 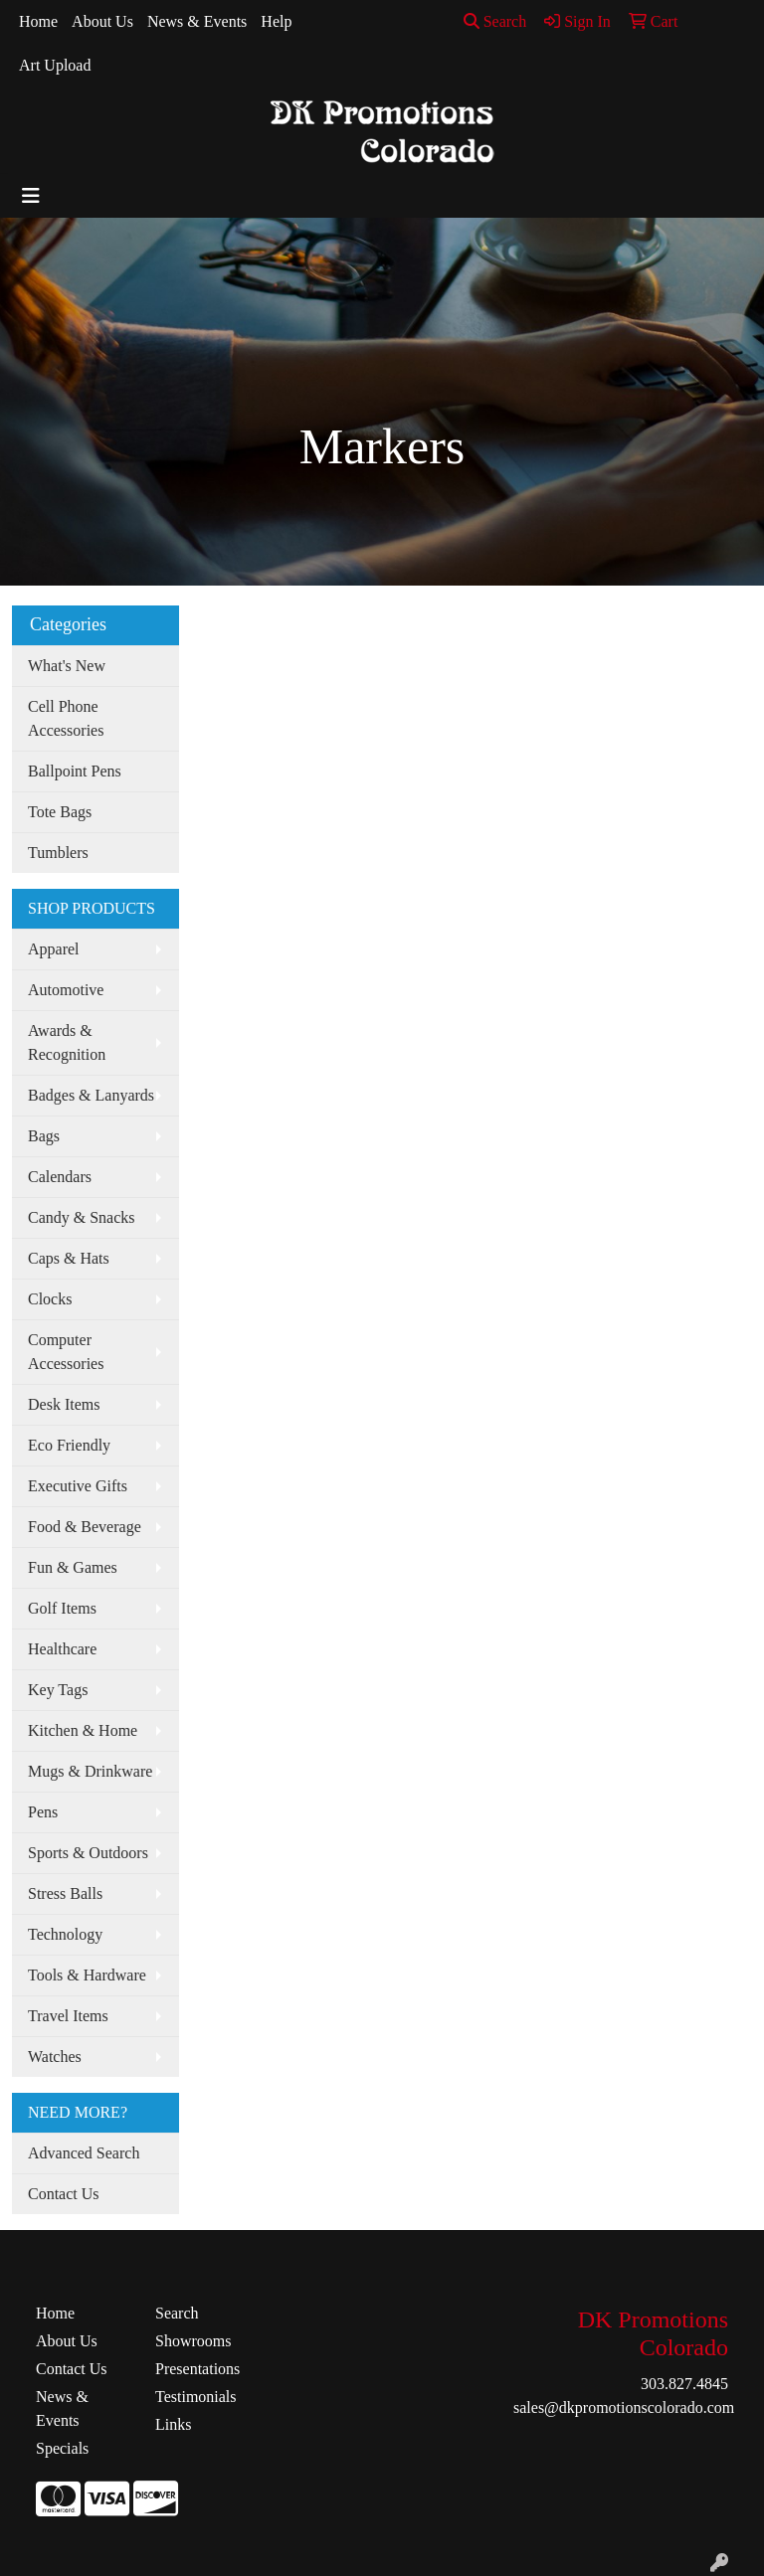 I want to click on Candy & Snacks, so click(x=81, y=1217).